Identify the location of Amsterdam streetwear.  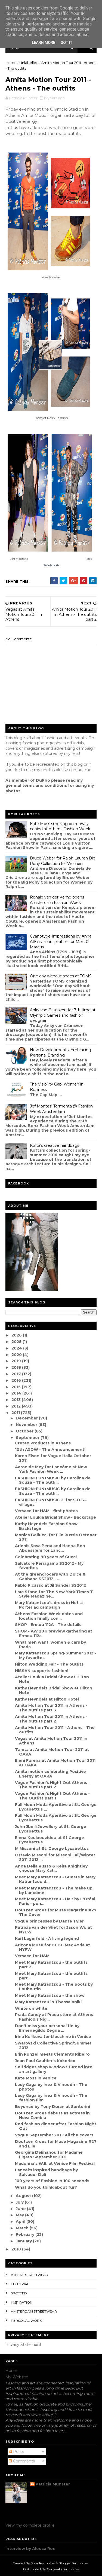
(34, 2311).